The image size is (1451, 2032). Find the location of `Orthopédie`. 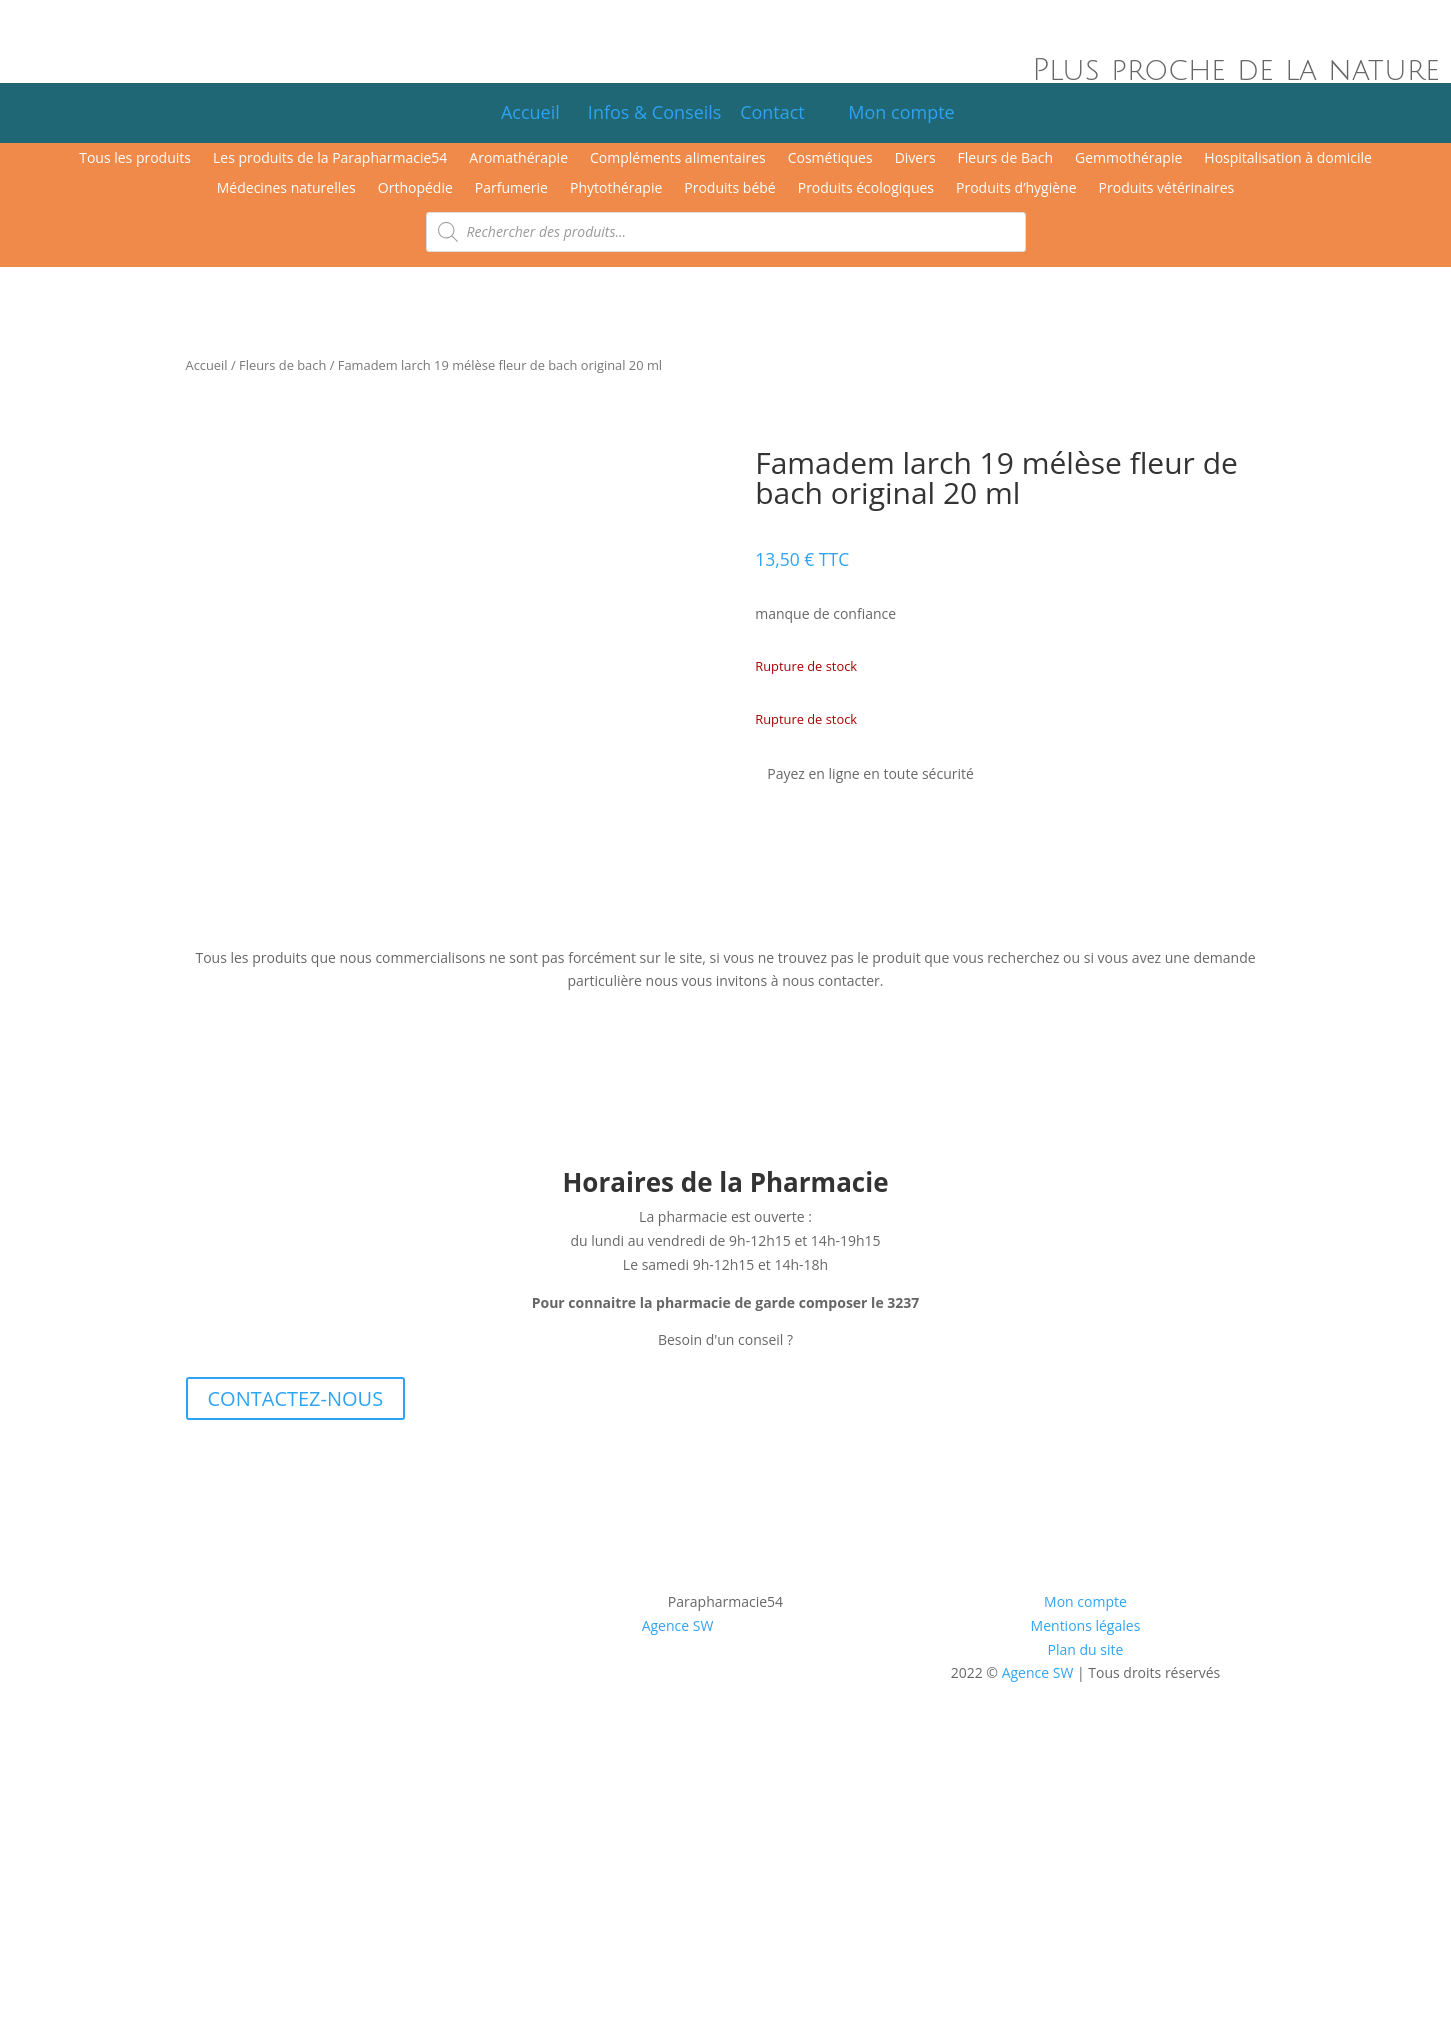

Orthopédie is located at coordinates (415, 189).